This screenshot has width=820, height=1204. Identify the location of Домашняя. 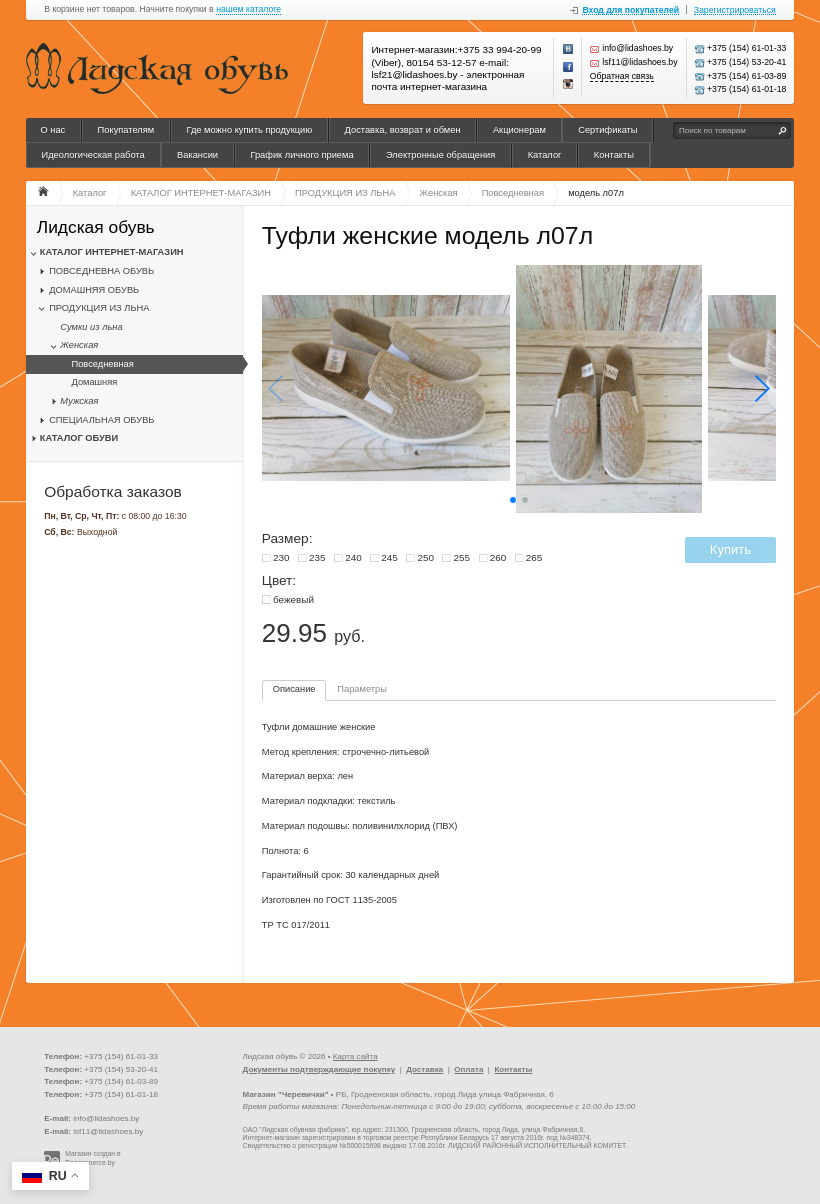
(94, 382).